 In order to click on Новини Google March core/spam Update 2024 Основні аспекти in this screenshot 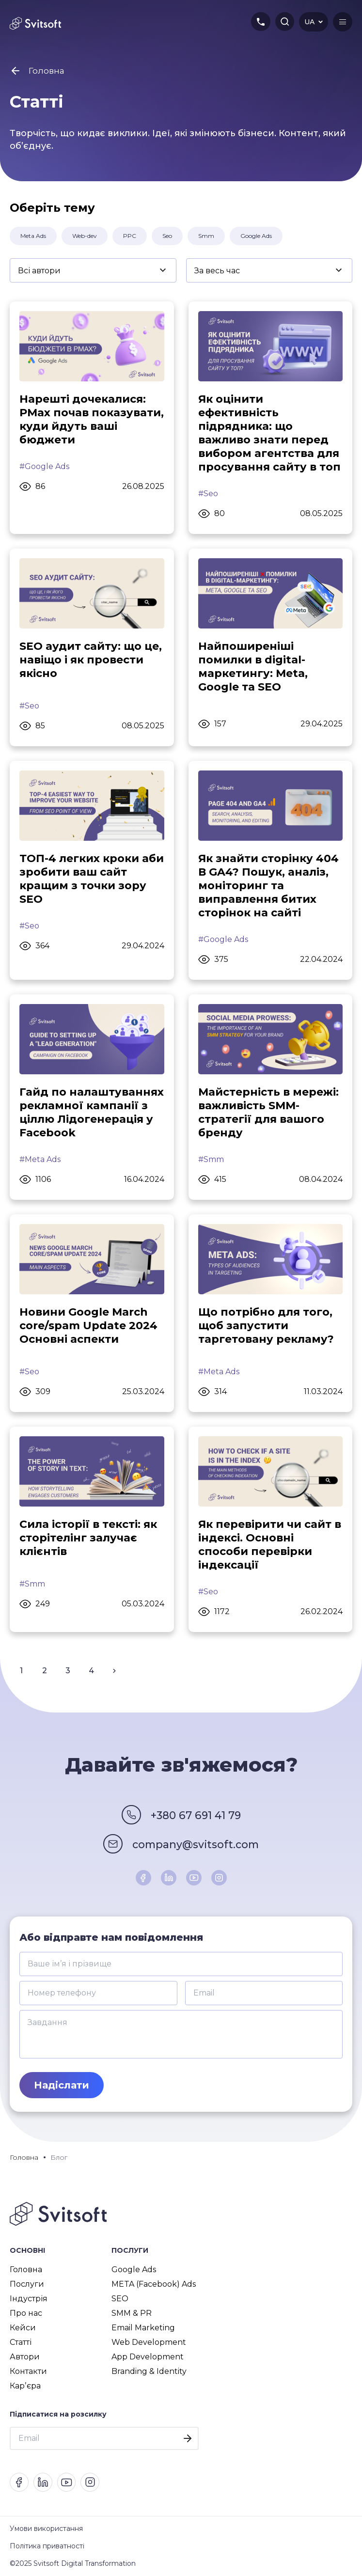, I will do `click(88, 1325)`.